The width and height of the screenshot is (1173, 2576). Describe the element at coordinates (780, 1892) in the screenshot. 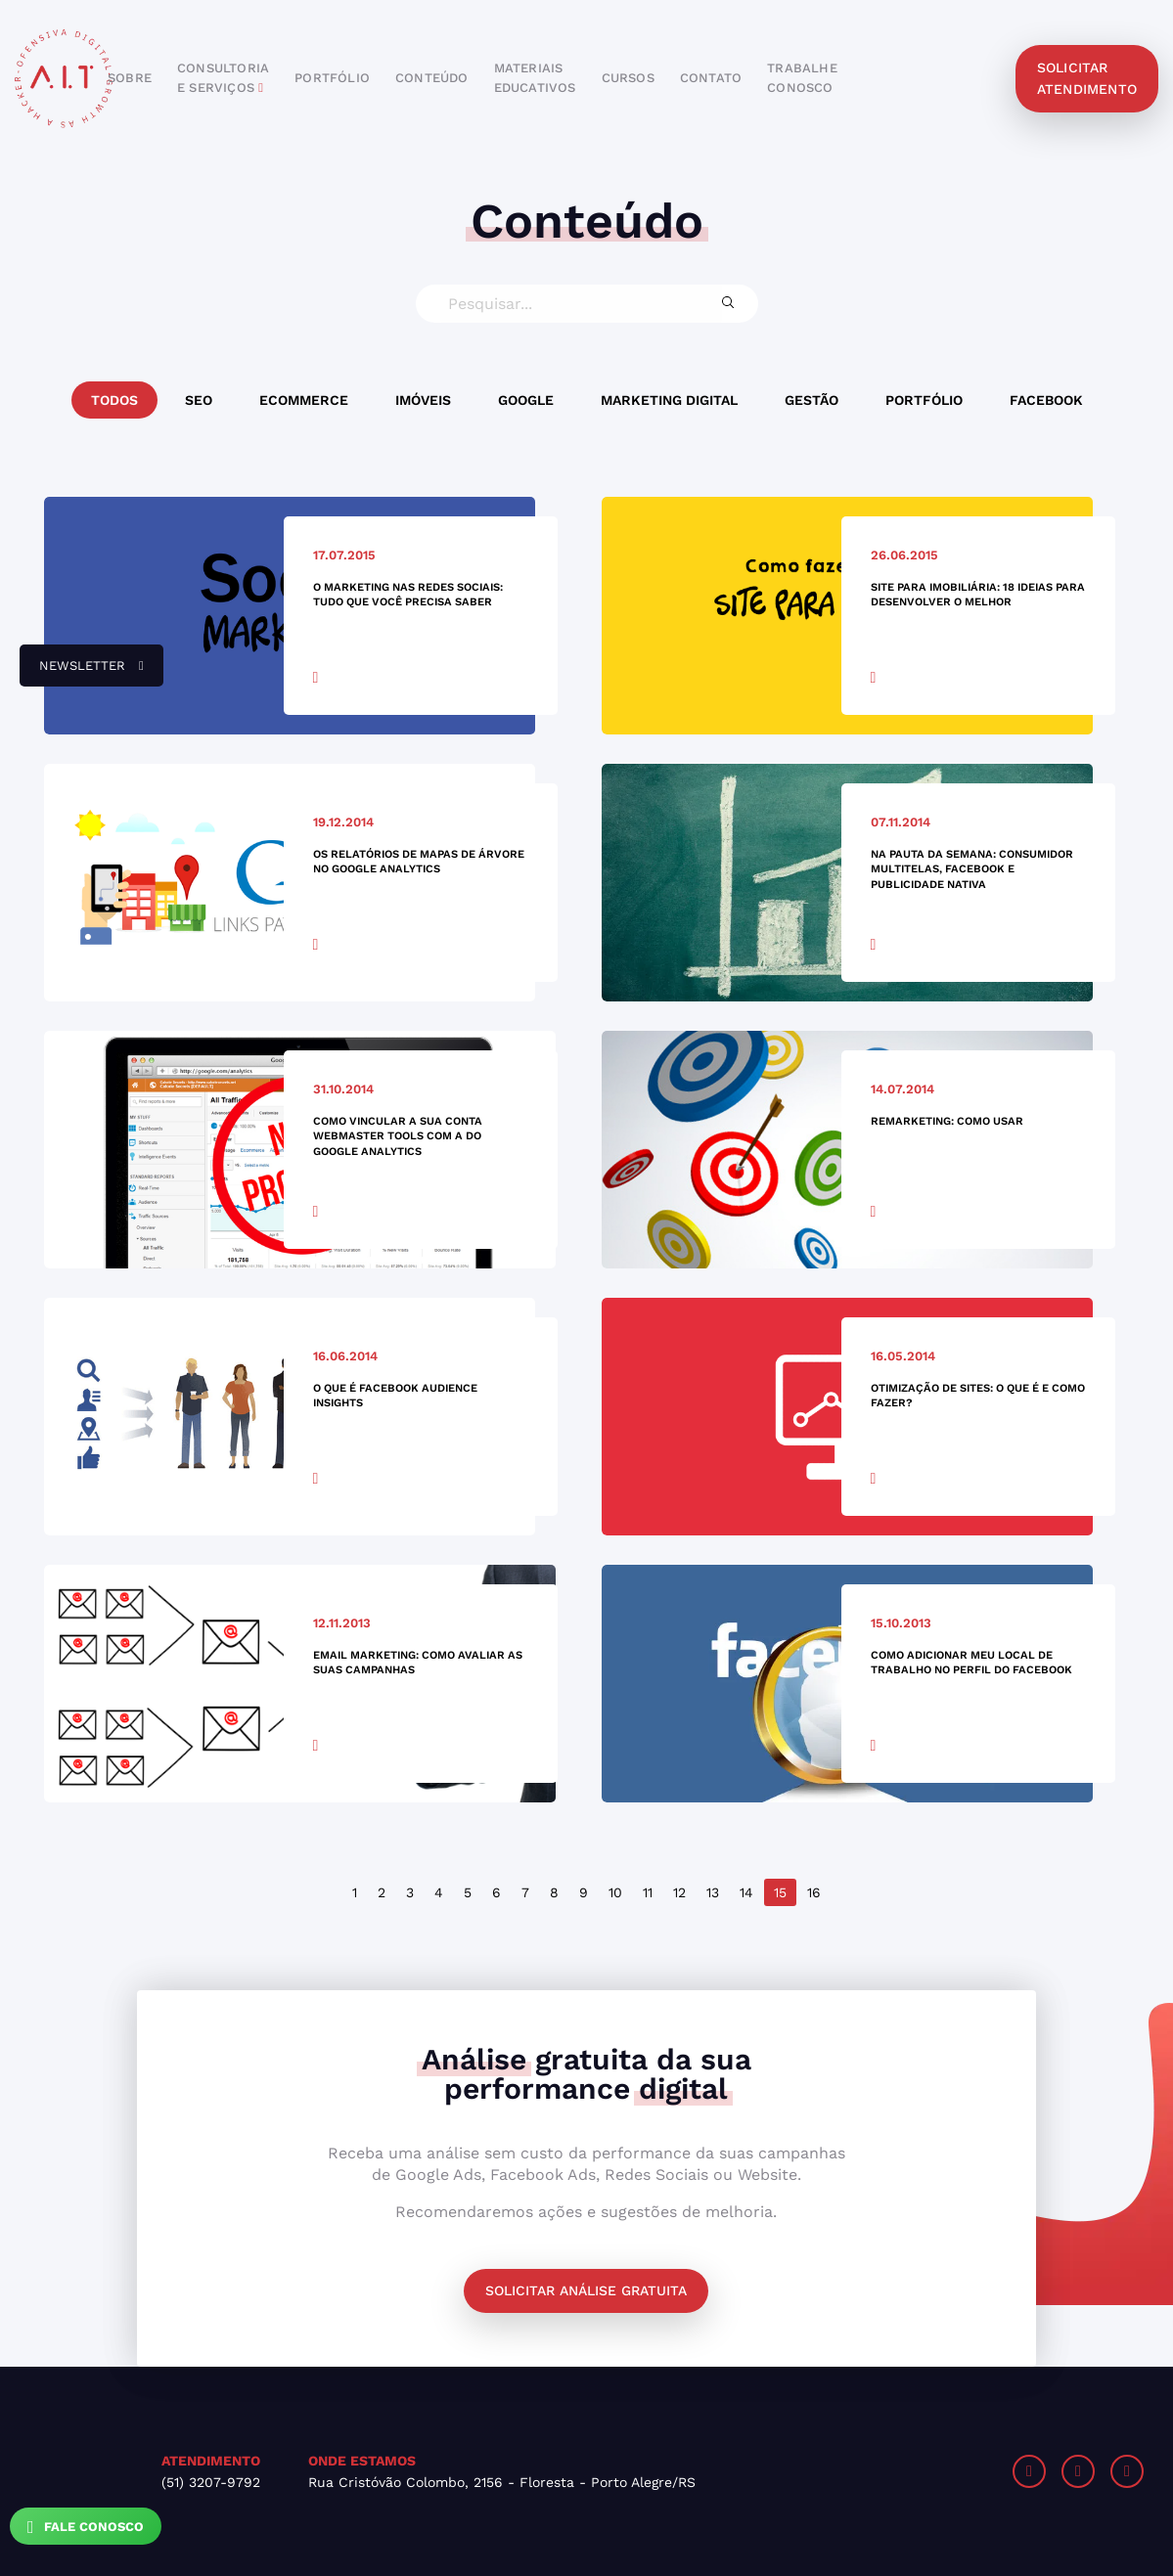

I see `15` at that location.